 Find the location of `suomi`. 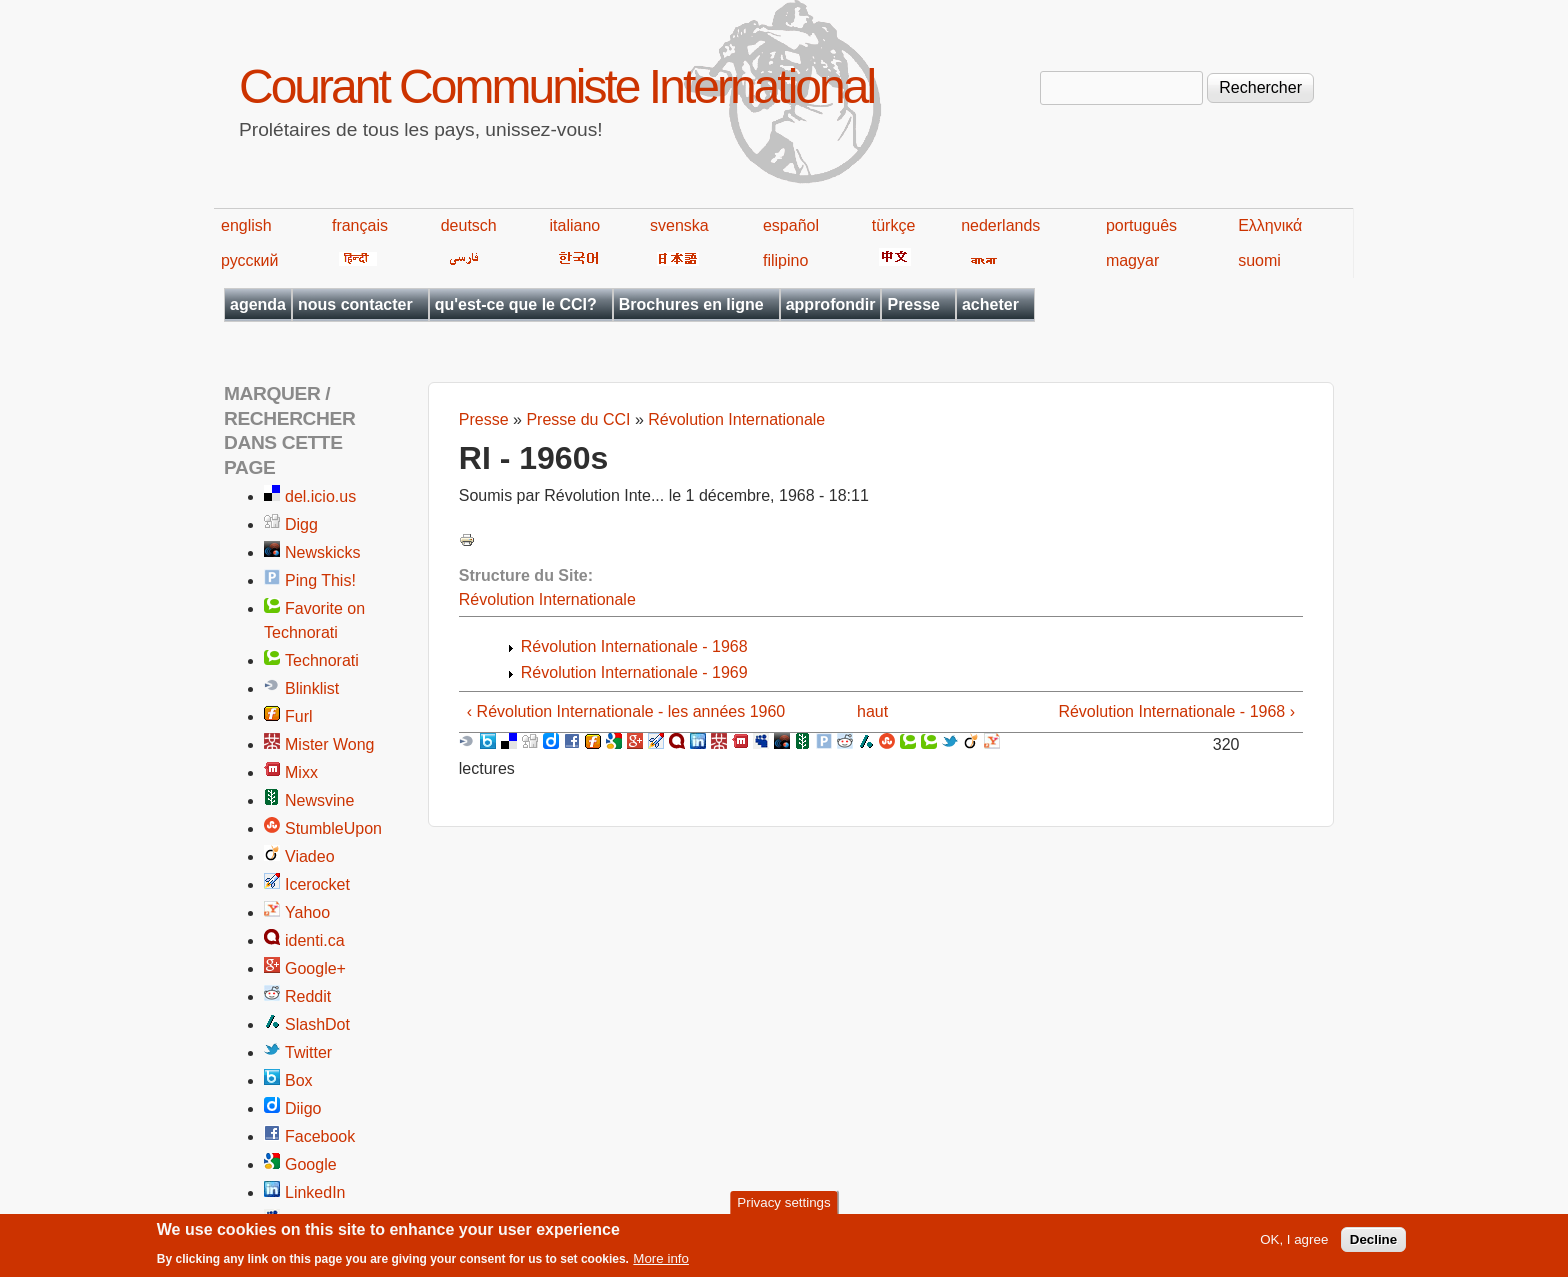

suomi is located at coordinates (1259, 260).